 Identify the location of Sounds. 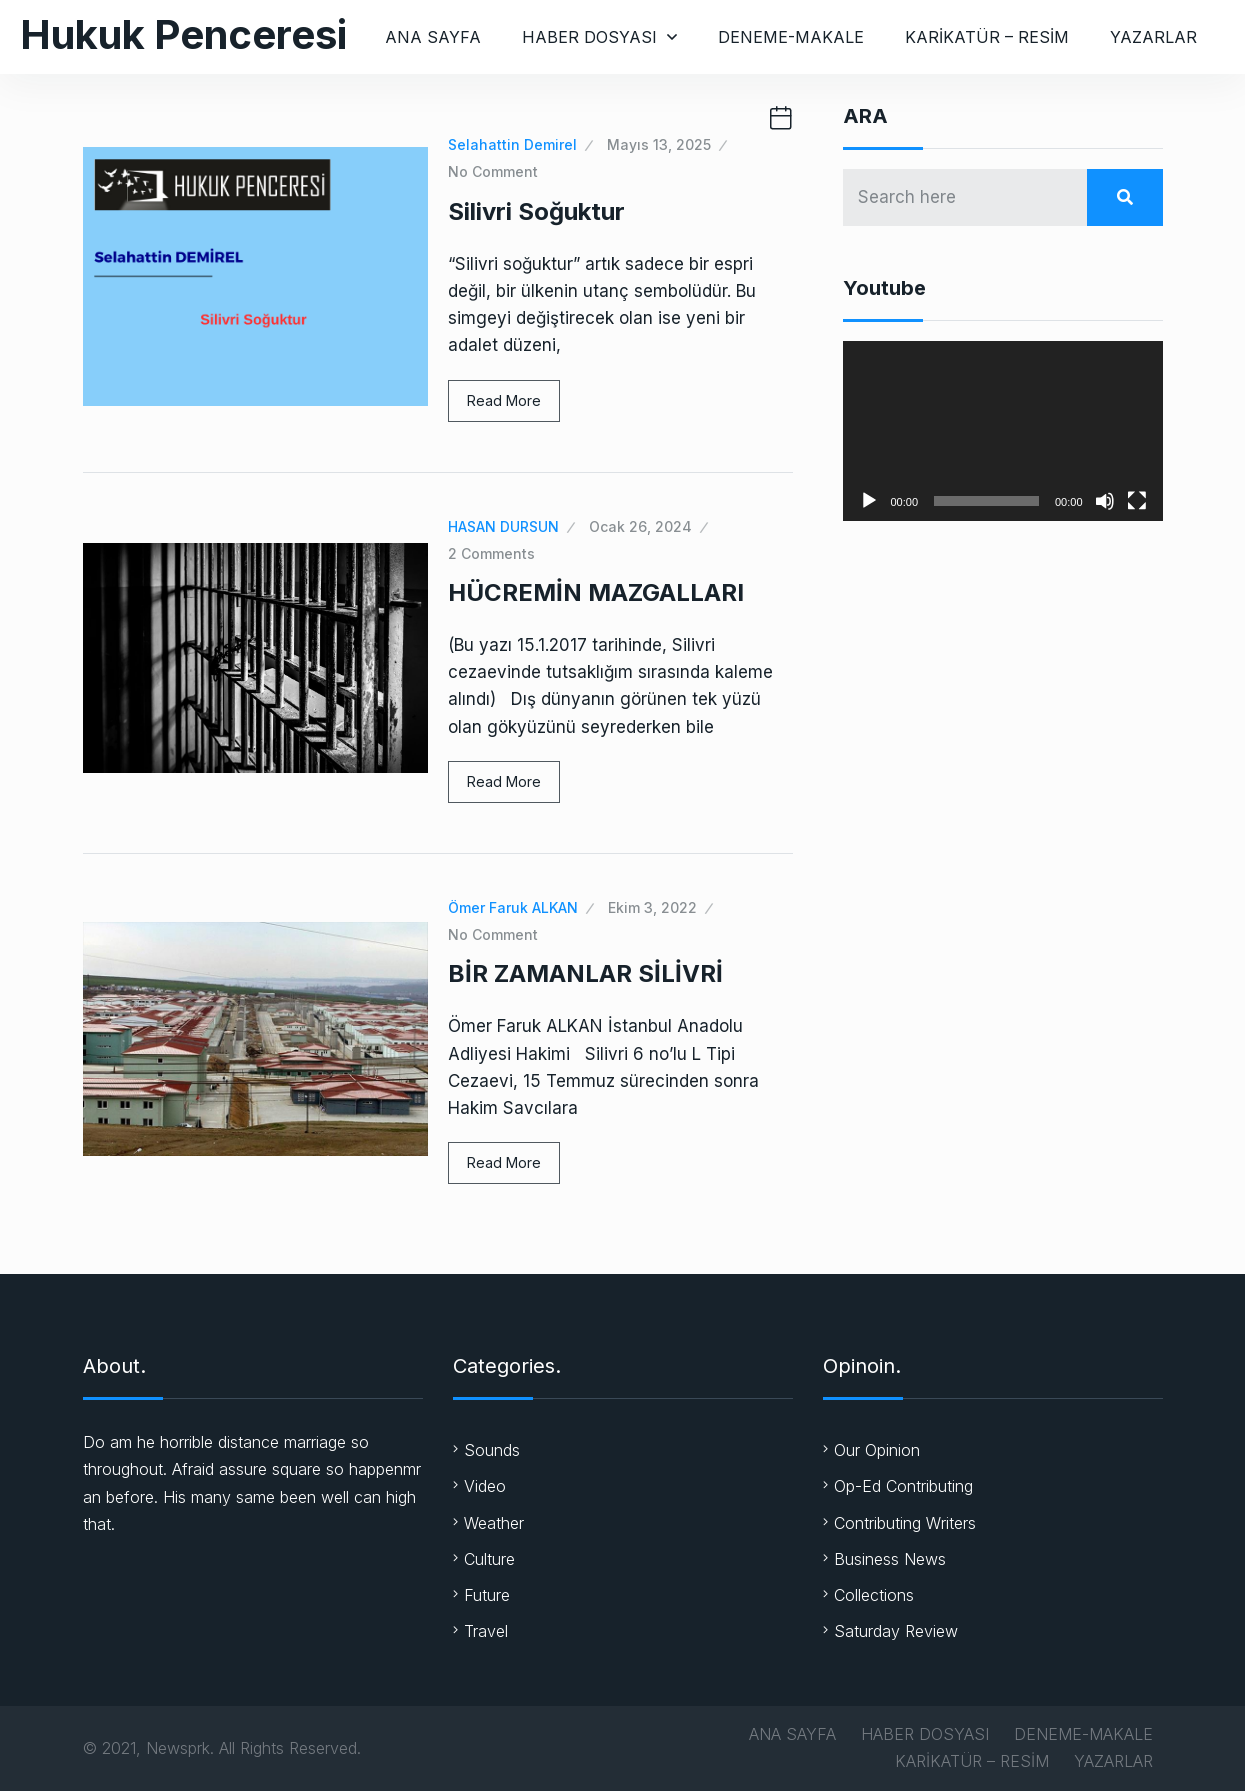
(492, 1450).